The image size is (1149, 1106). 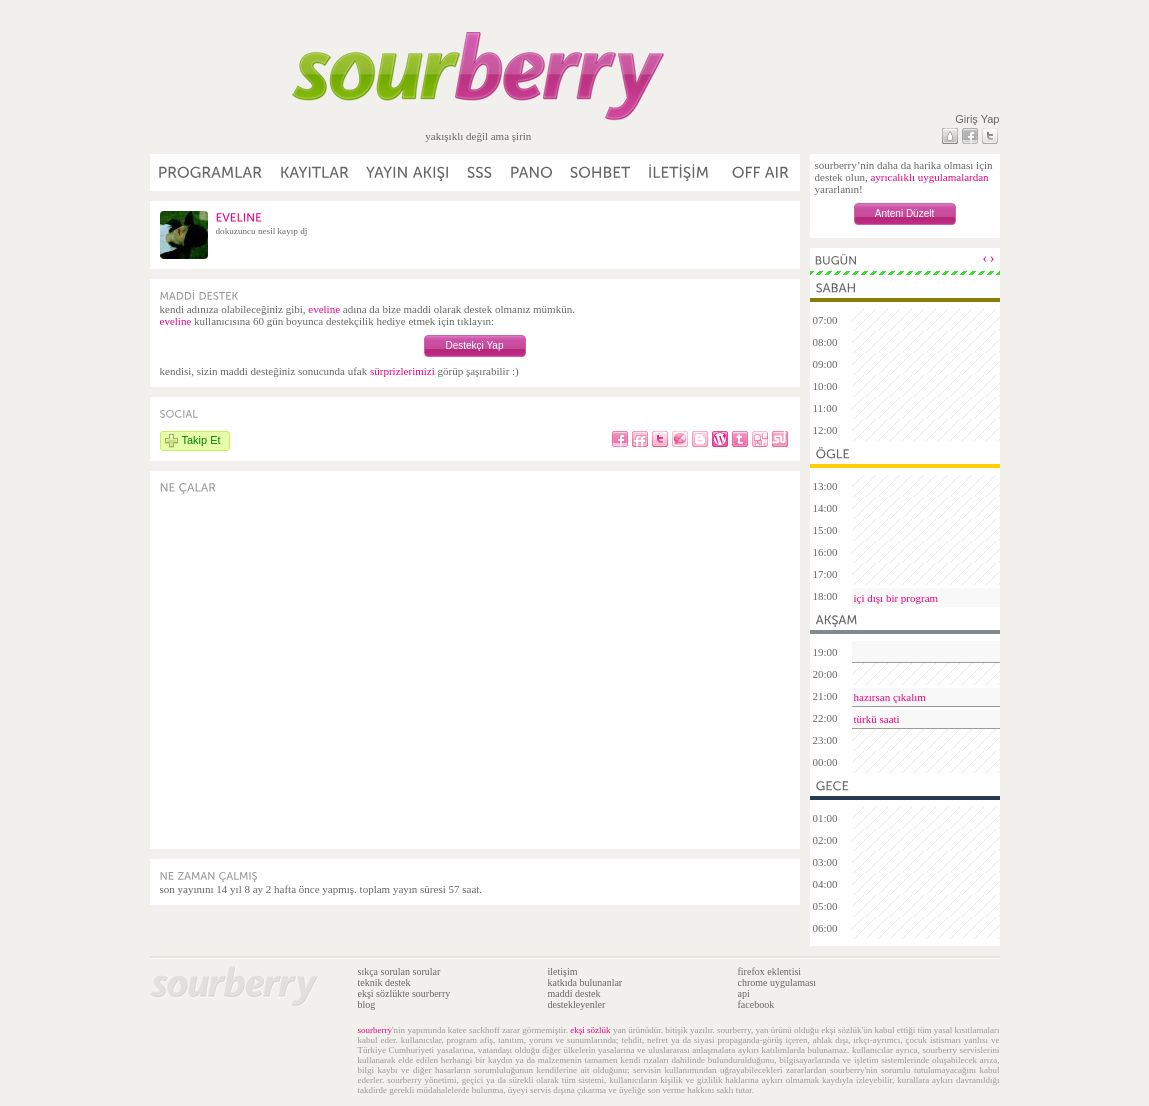 What do you see at coordinates (890, 697) in the screenshot?
I see `hazırsan çıkalım` at bounding box center [890, 697].